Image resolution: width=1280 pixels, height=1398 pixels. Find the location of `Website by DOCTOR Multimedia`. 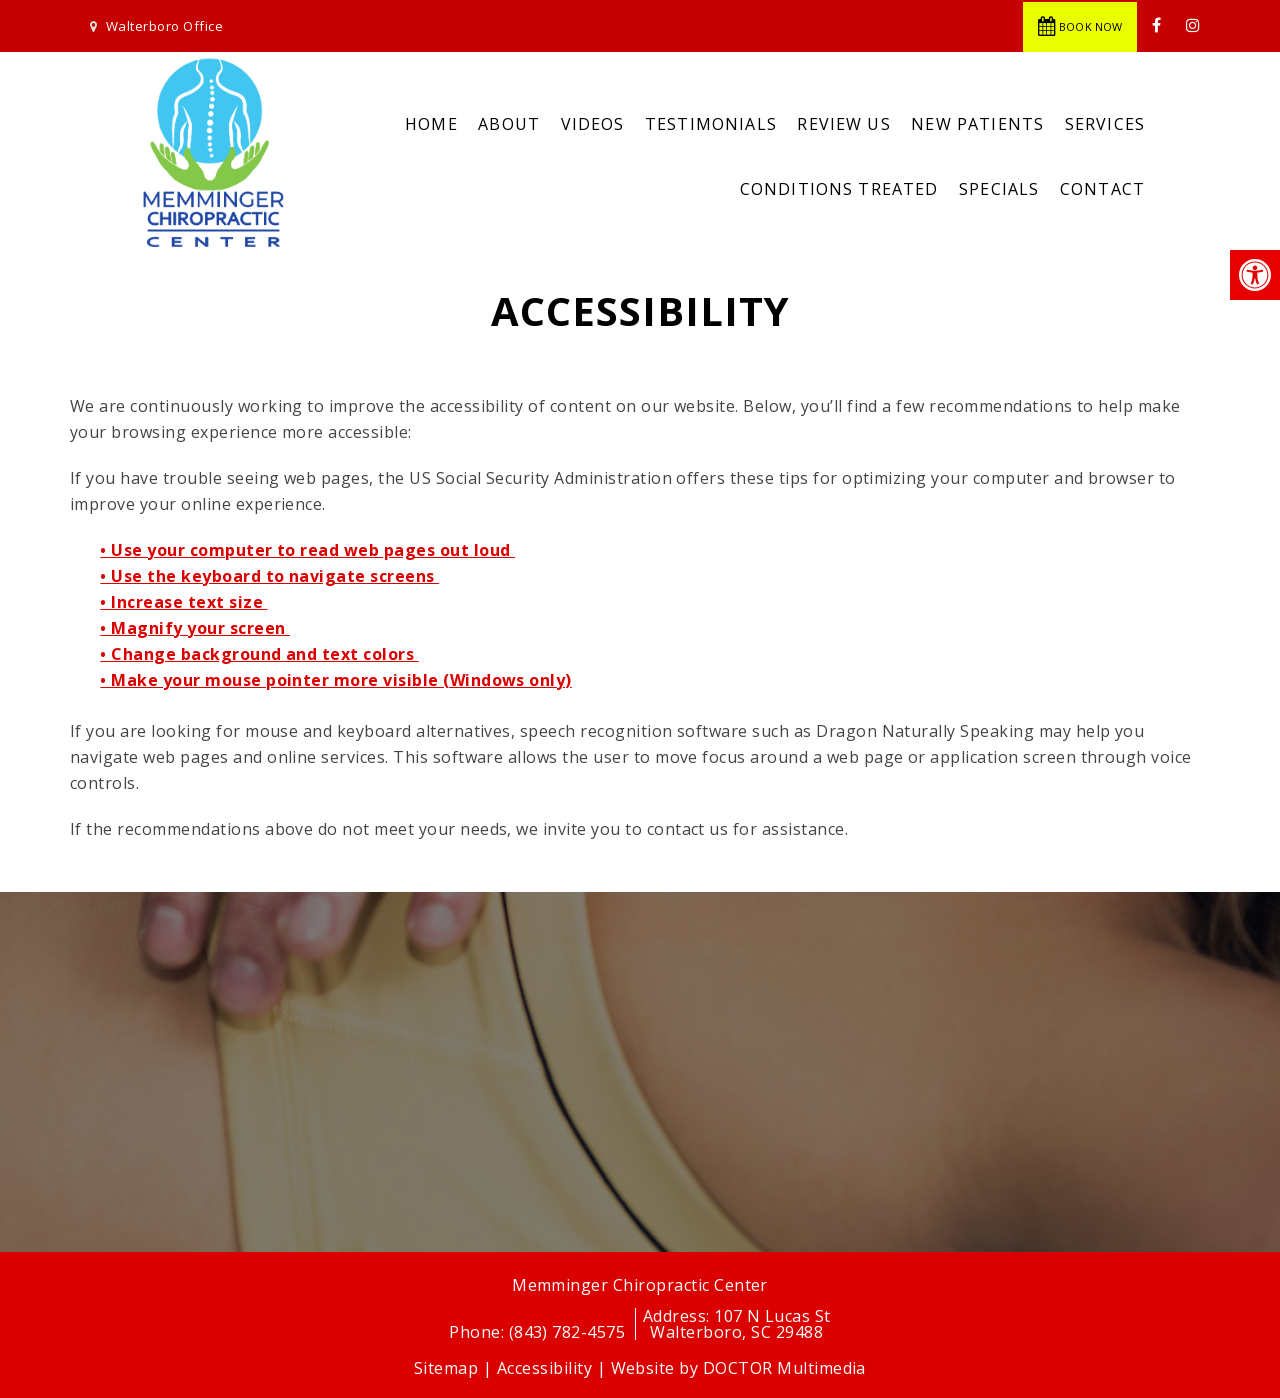

Website by DOCTOR Multimedia is located at coordinates (738, 1368).